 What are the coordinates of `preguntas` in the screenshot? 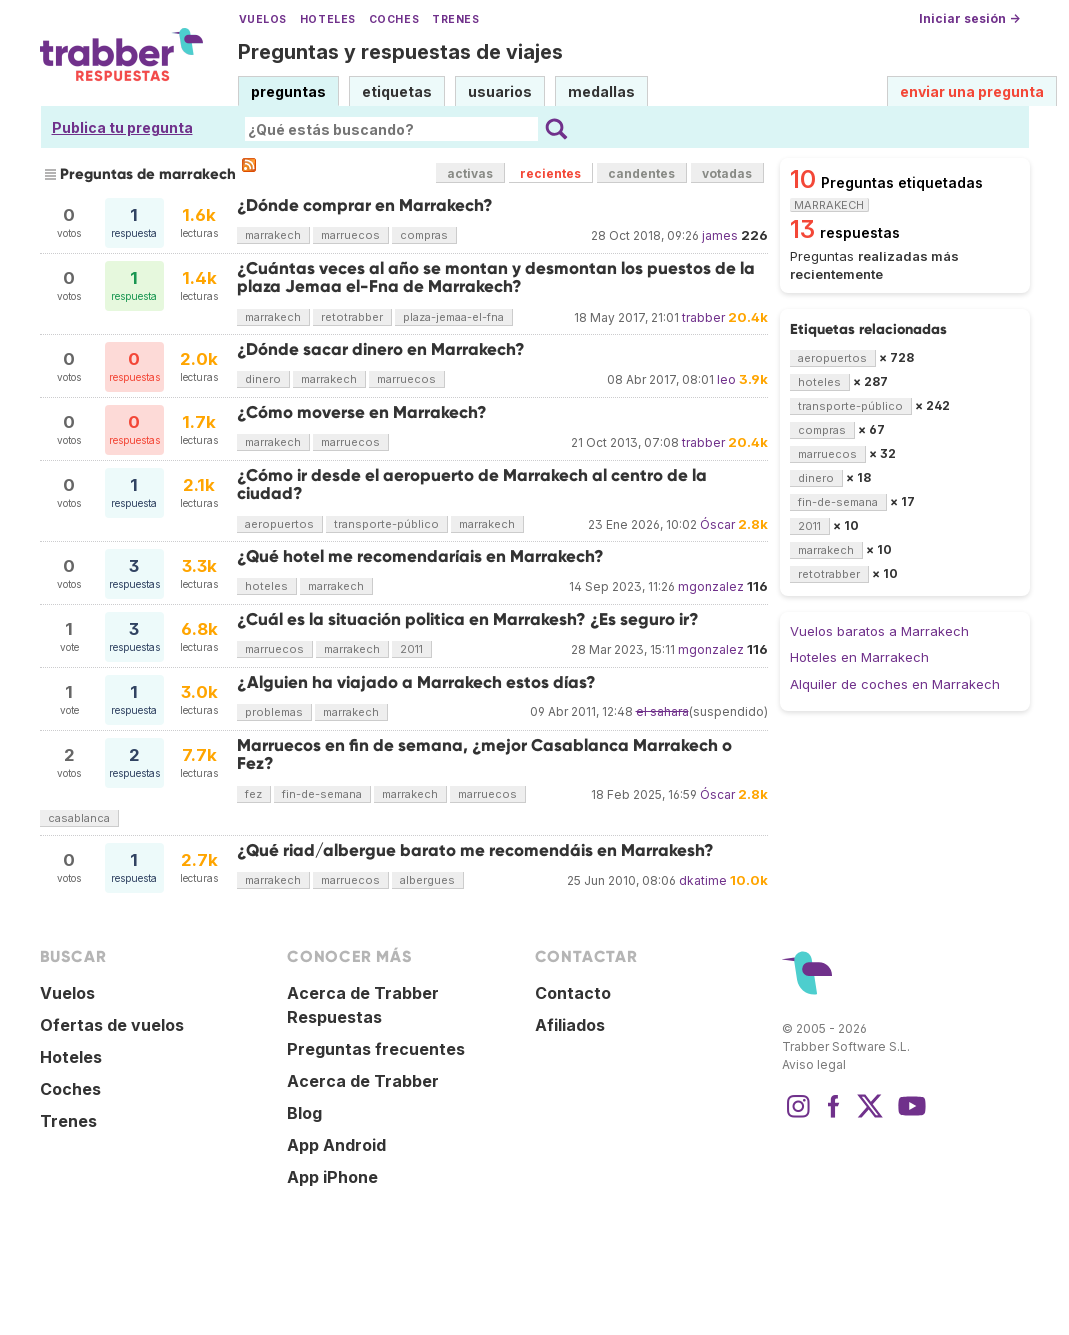 It's located at (288, 91).